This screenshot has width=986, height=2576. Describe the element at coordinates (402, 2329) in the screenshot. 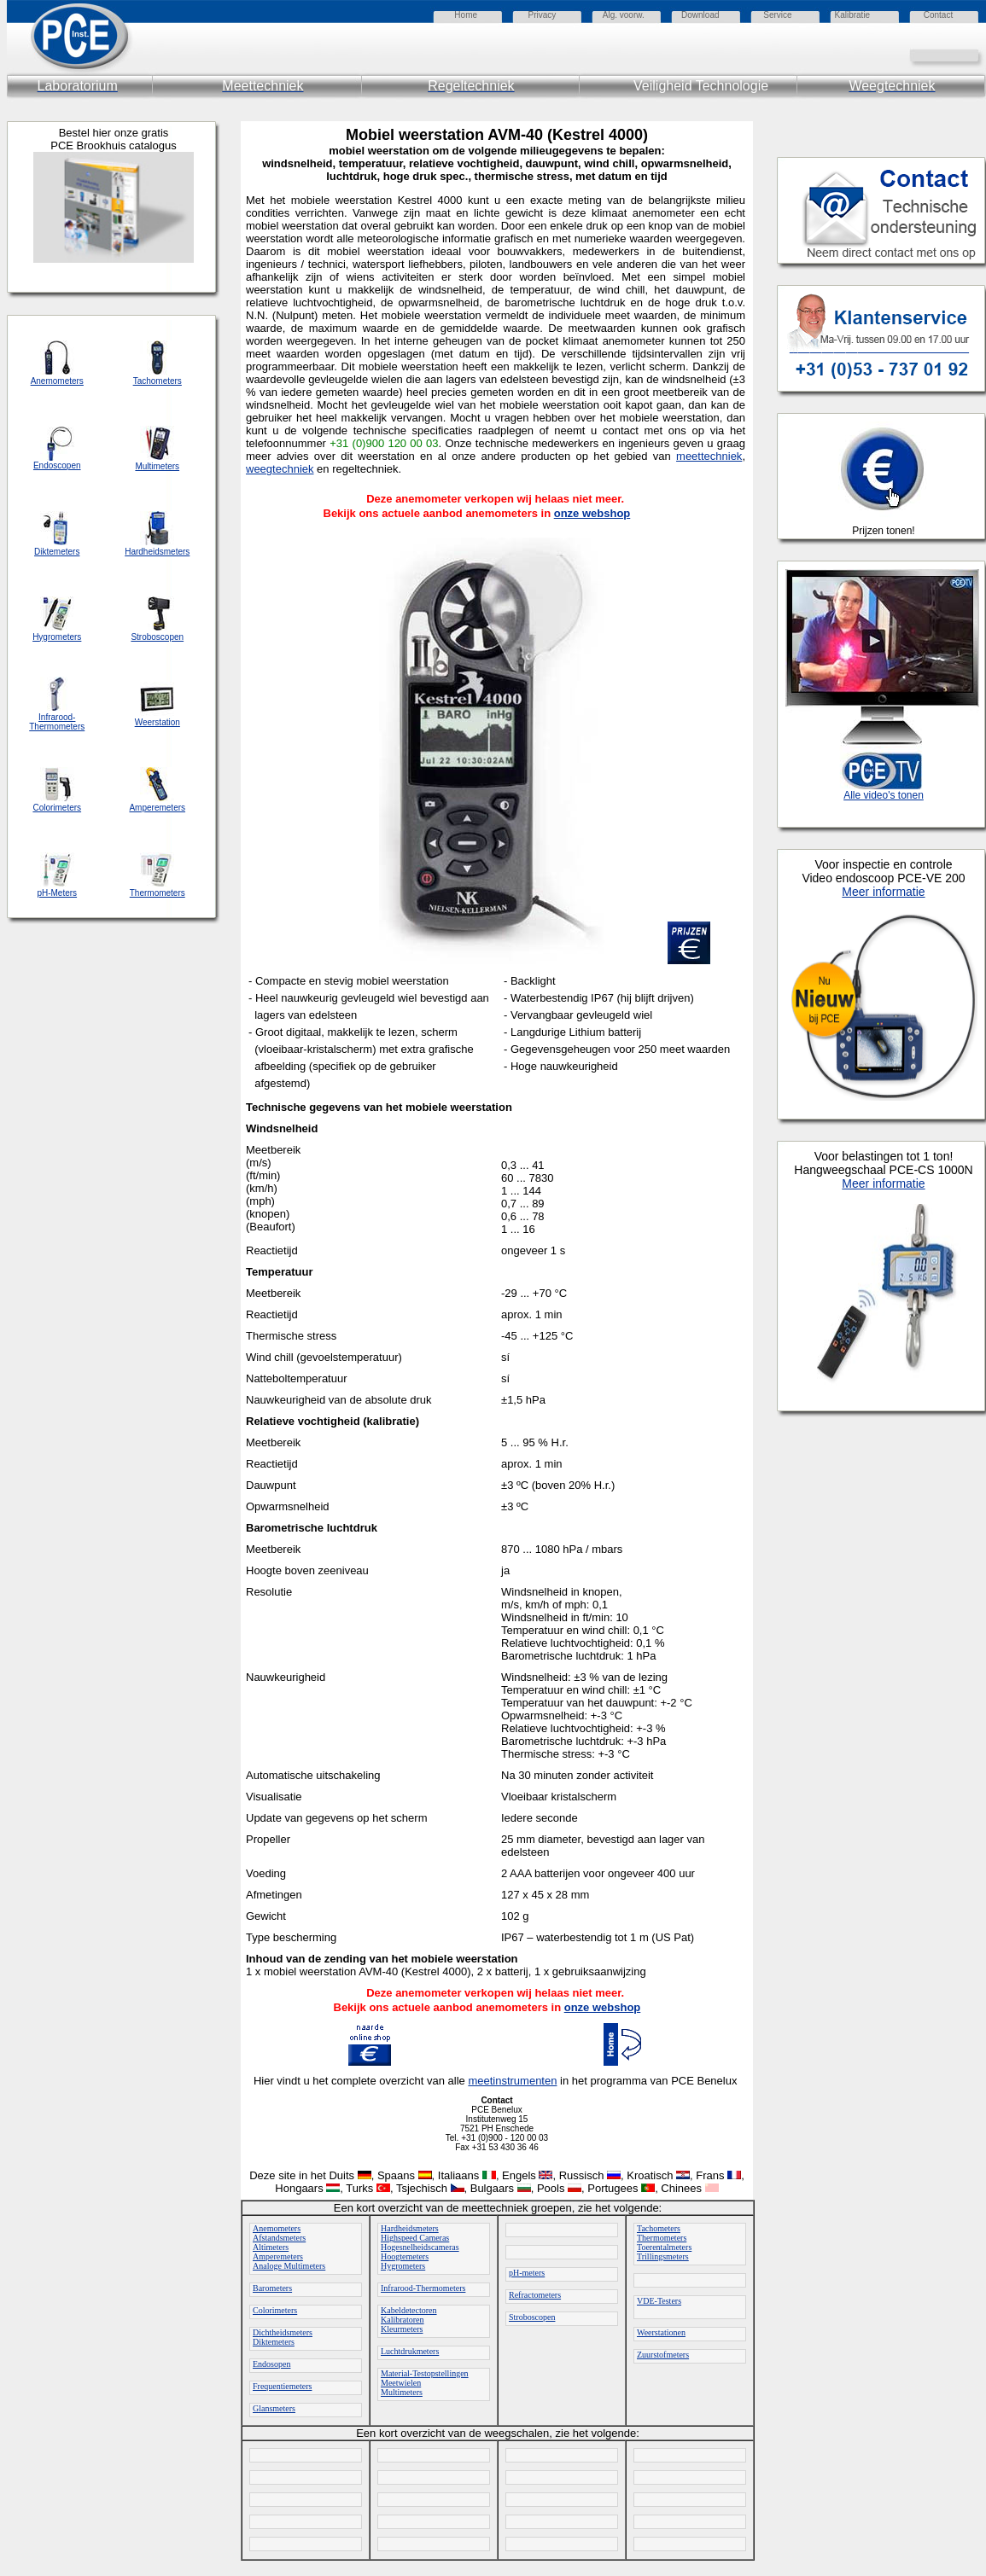

I see `Kleurmeters` at that location.